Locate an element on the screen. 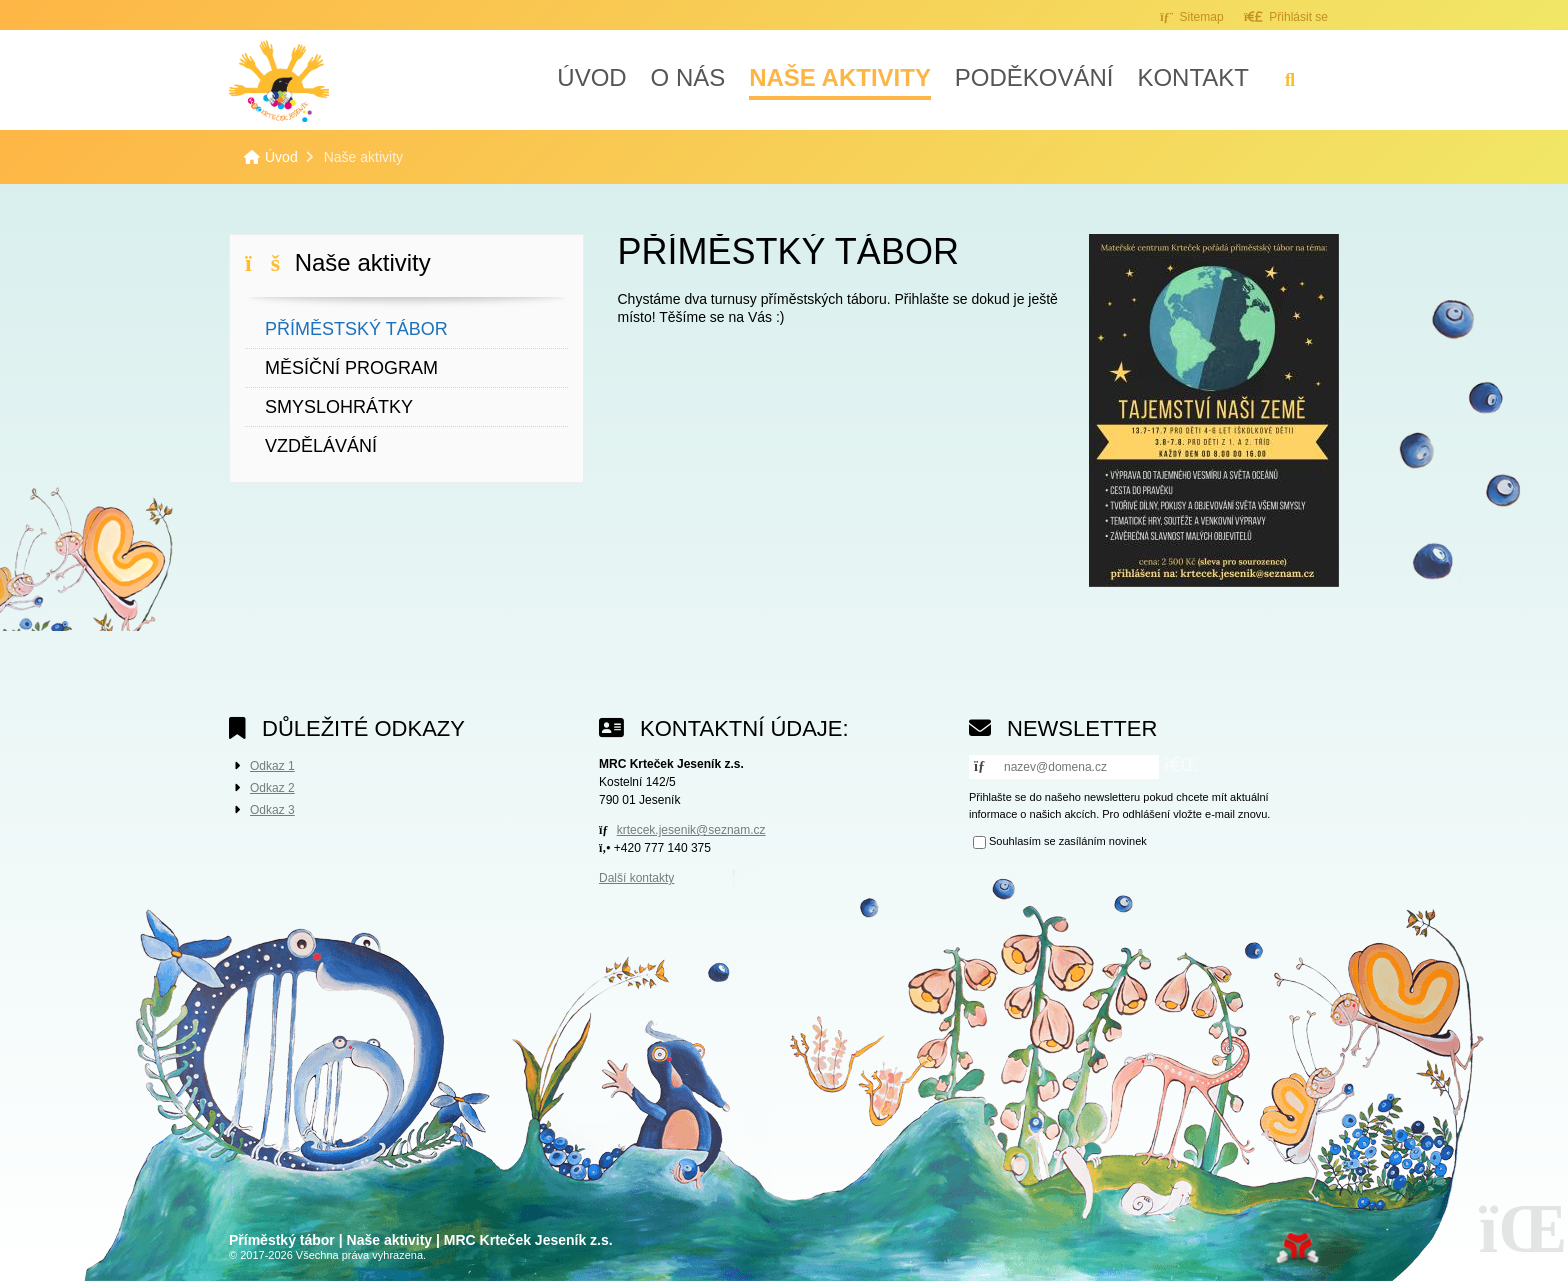 This screenshot has height=1281, width=1568. krtecek.jesenik@seznam.cz is located at coordinates (691, 830).